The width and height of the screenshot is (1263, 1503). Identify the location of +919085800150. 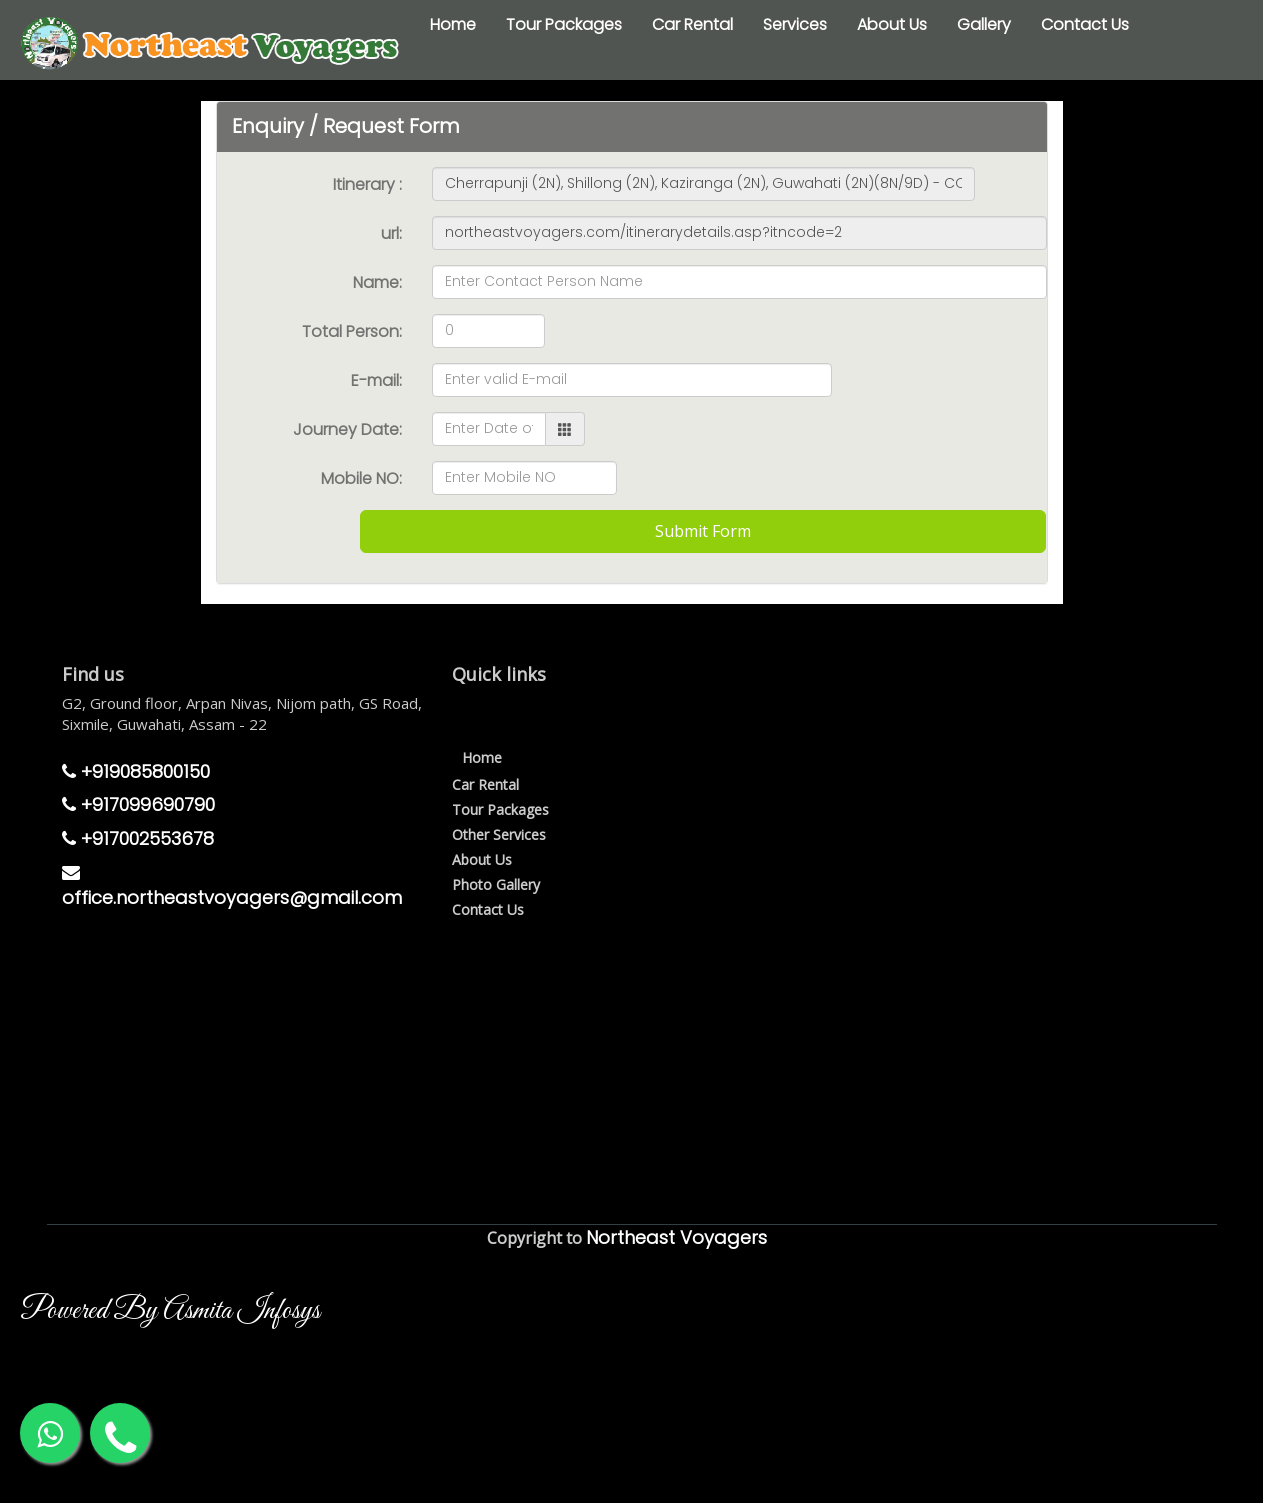
(136, 771).